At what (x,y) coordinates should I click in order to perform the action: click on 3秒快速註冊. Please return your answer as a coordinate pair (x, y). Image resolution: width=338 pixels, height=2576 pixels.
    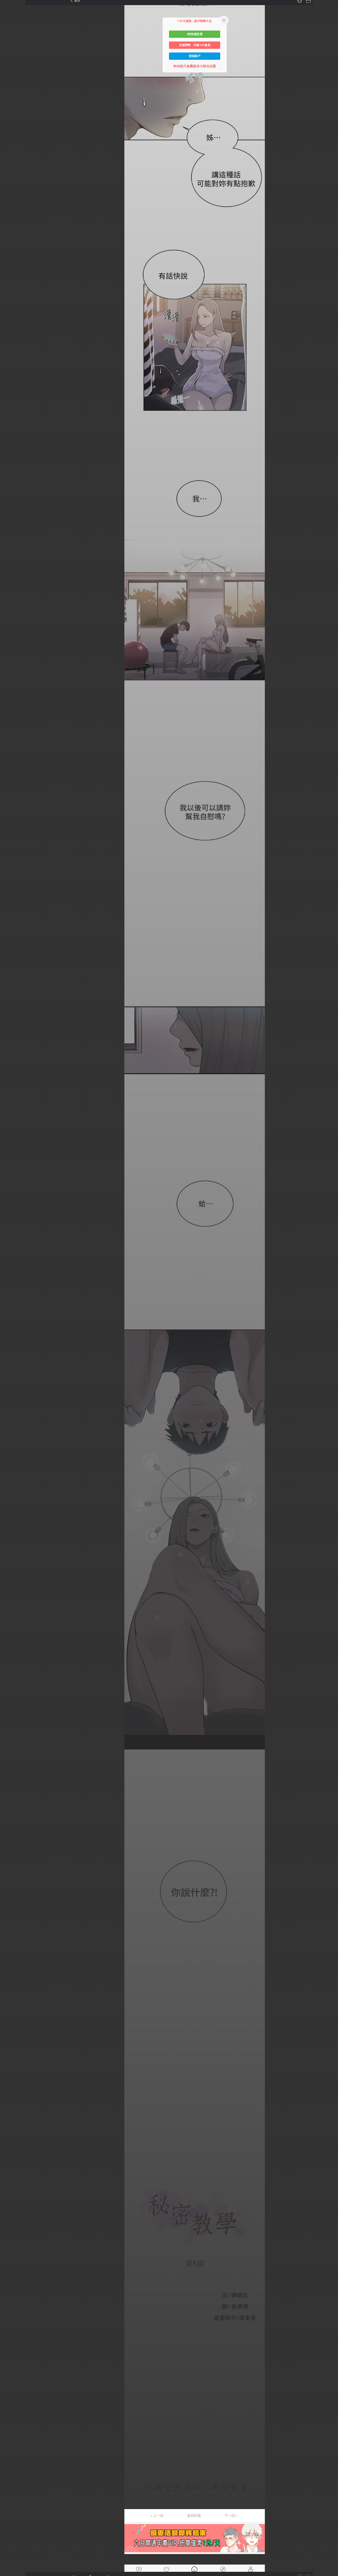
    Looking at the image, I should click on (195, 34).